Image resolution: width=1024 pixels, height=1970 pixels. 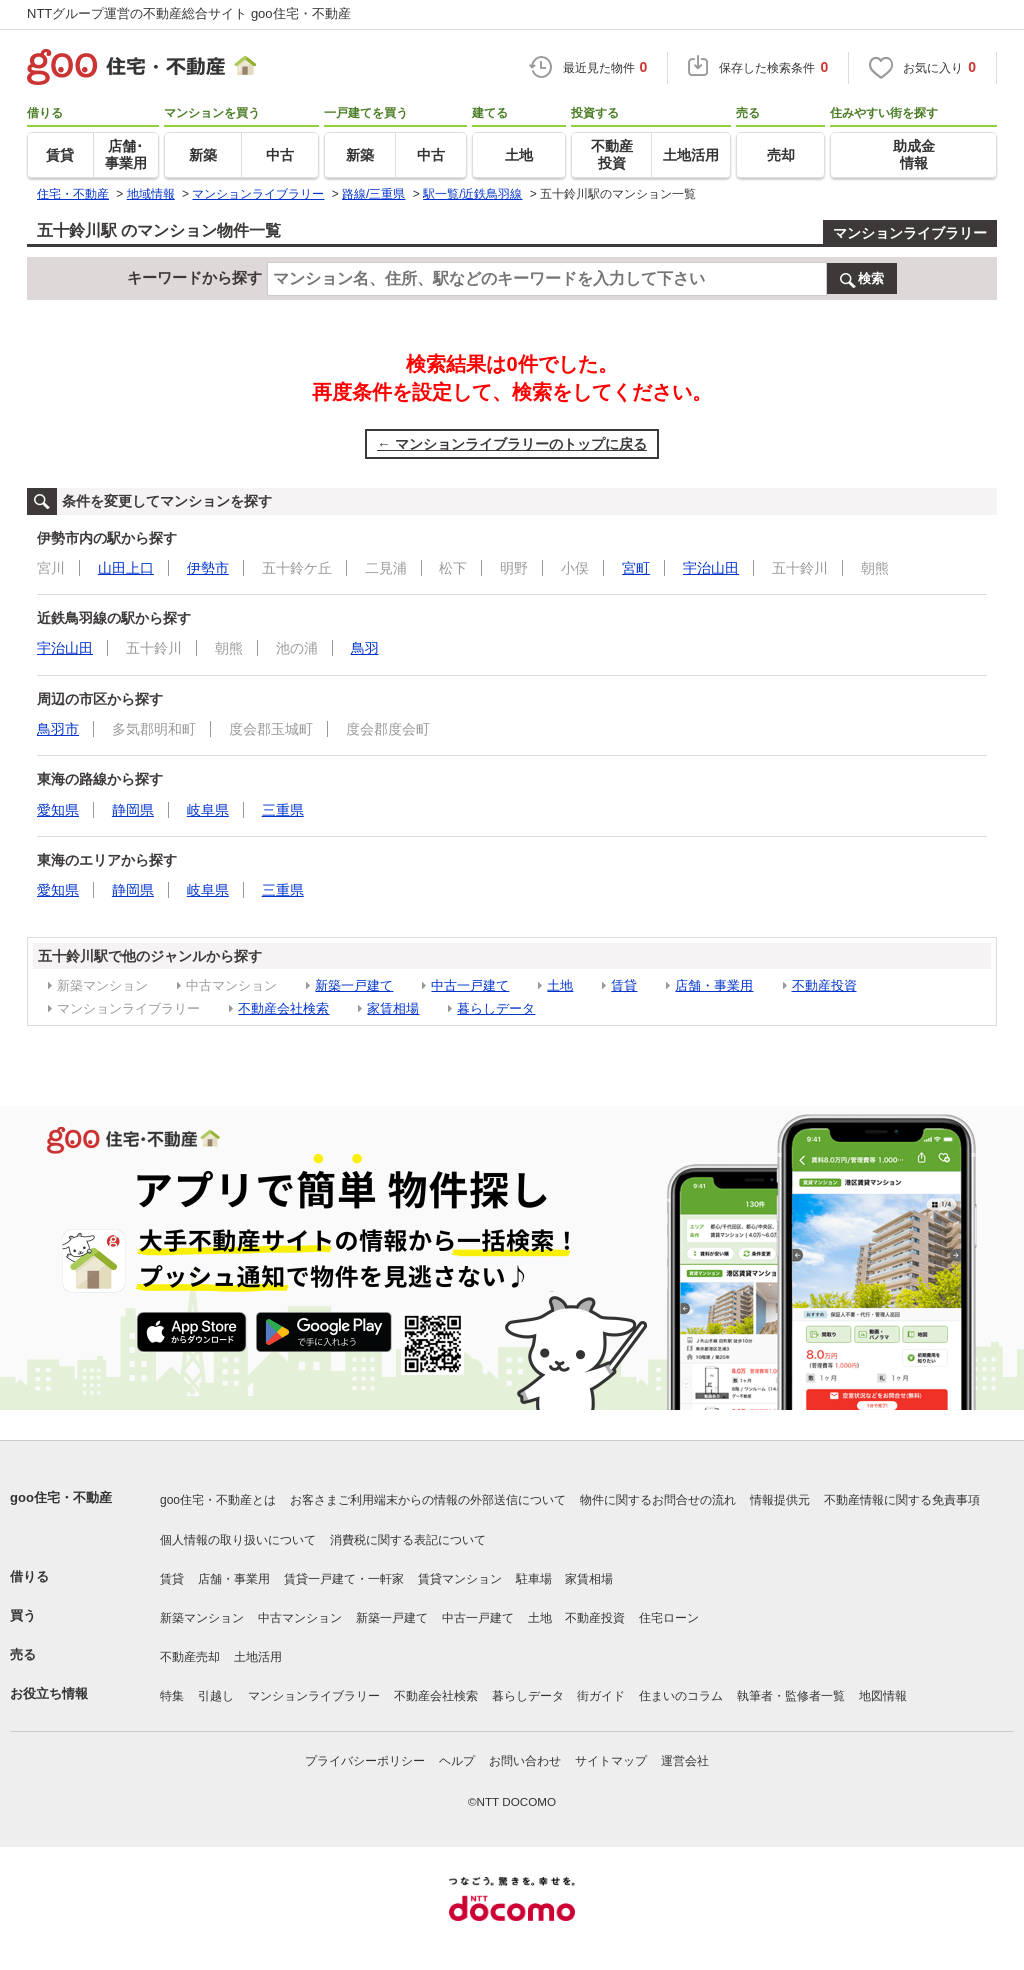 I want to click on 賃貸一戸建て・一軒家, so click(x=344, y=1579).